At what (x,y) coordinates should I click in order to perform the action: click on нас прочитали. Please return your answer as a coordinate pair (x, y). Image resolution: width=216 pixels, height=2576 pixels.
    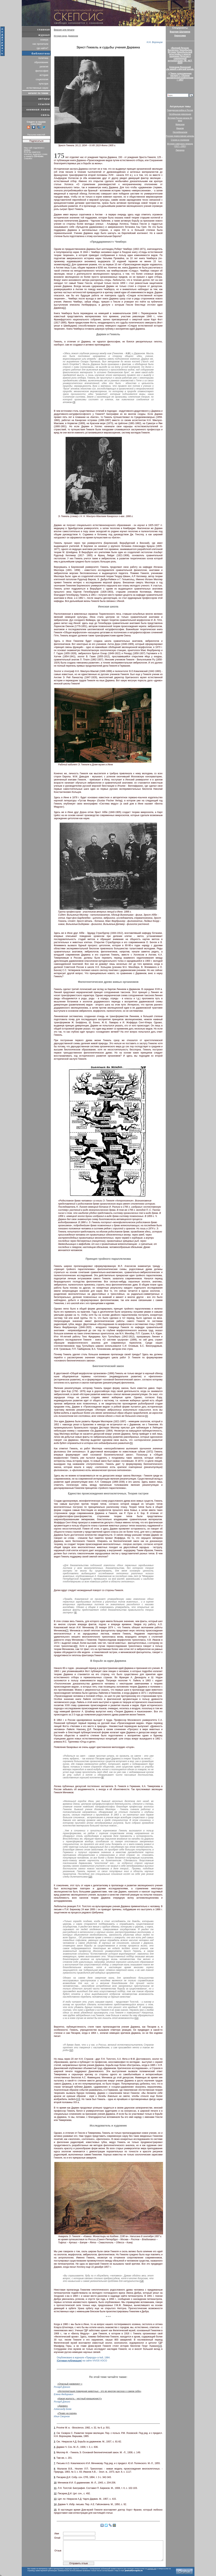
    Looking at the image, I should click on (40, 44).